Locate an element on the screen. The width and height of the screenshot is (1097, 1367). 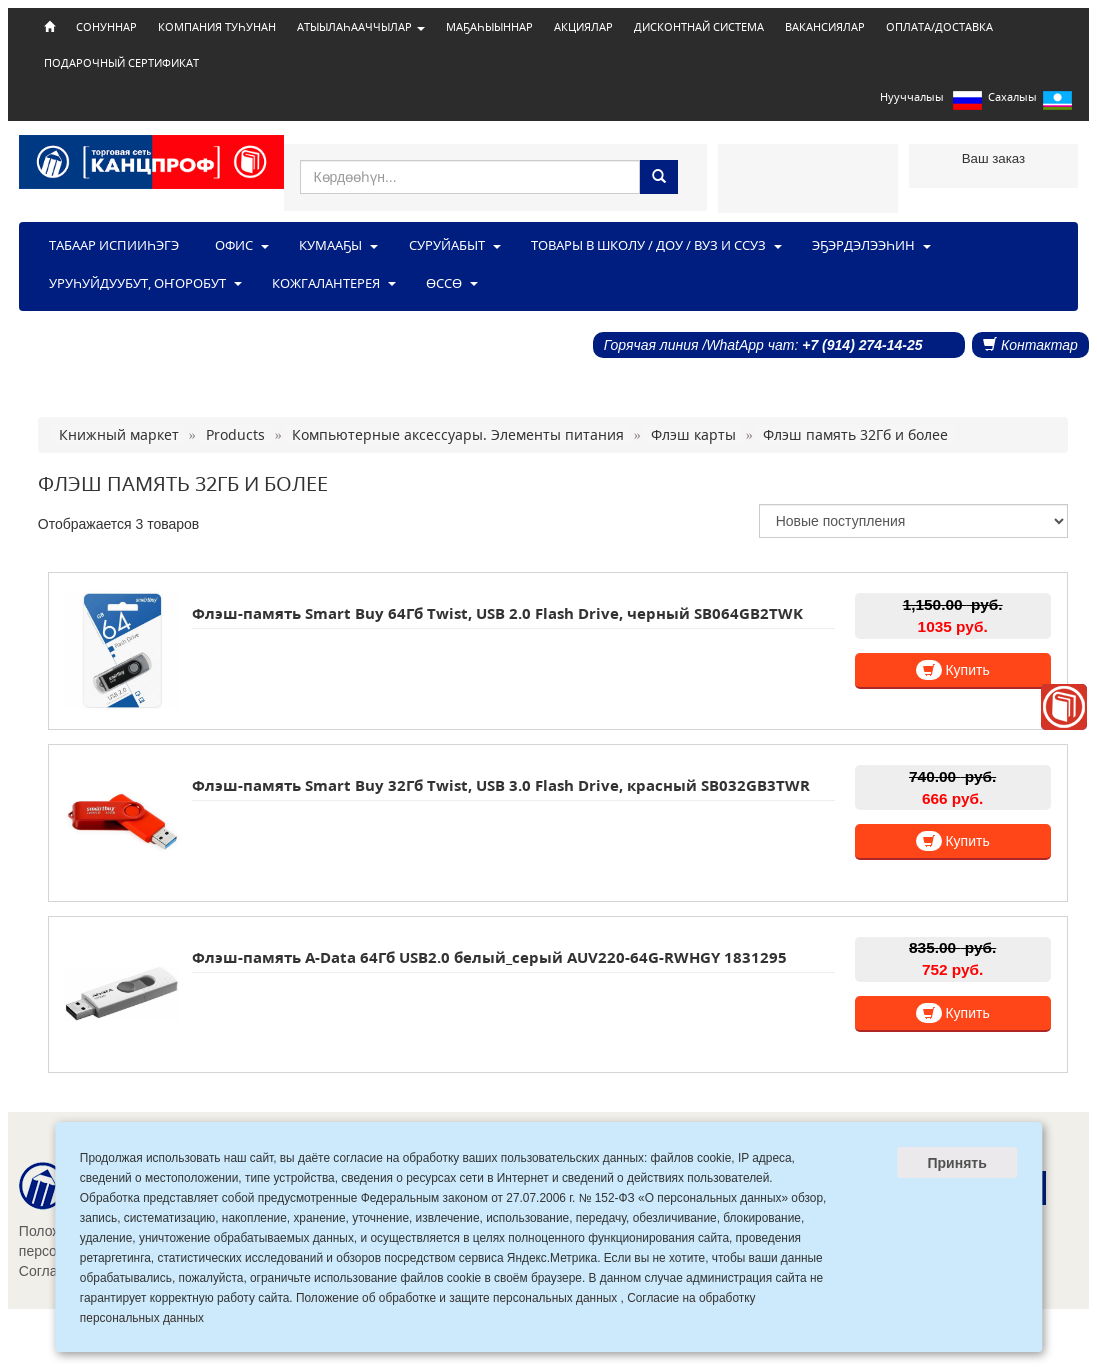
ОПЛАТА/ДОСТАВКА is located at coordinates (939, 27).